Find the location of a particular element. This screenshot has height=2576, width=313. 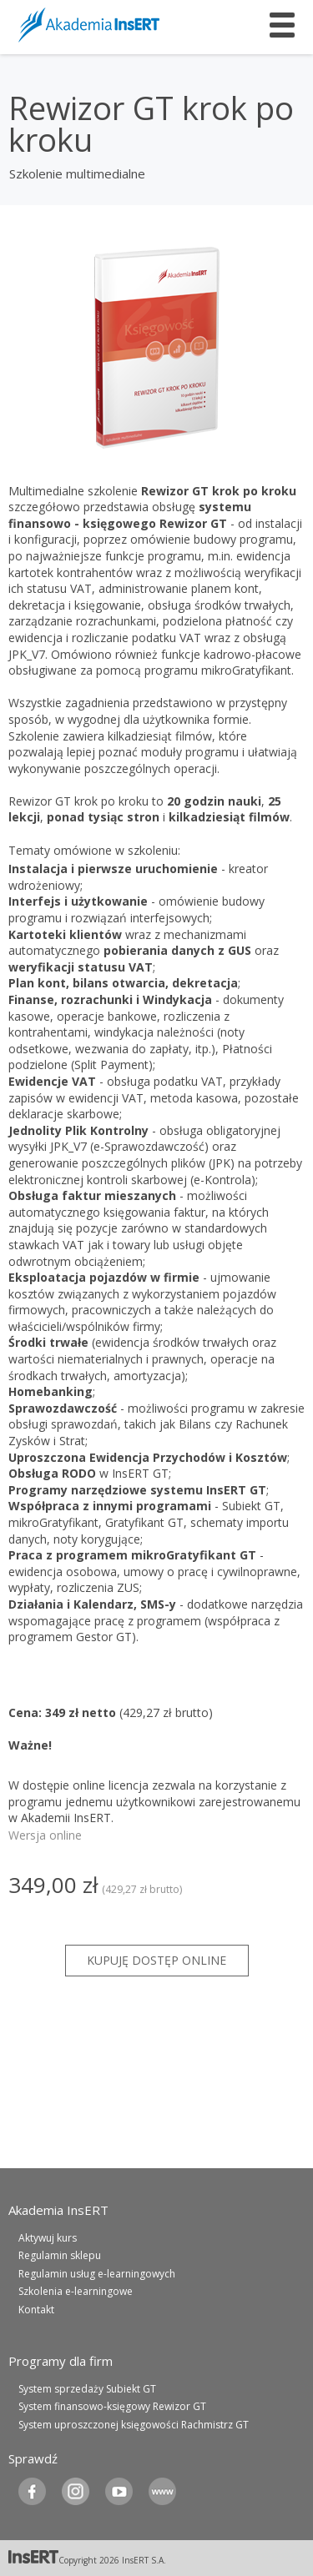

System uproszczonej księgowości Rachmistrz GT is located at coordinates (133, 2425).